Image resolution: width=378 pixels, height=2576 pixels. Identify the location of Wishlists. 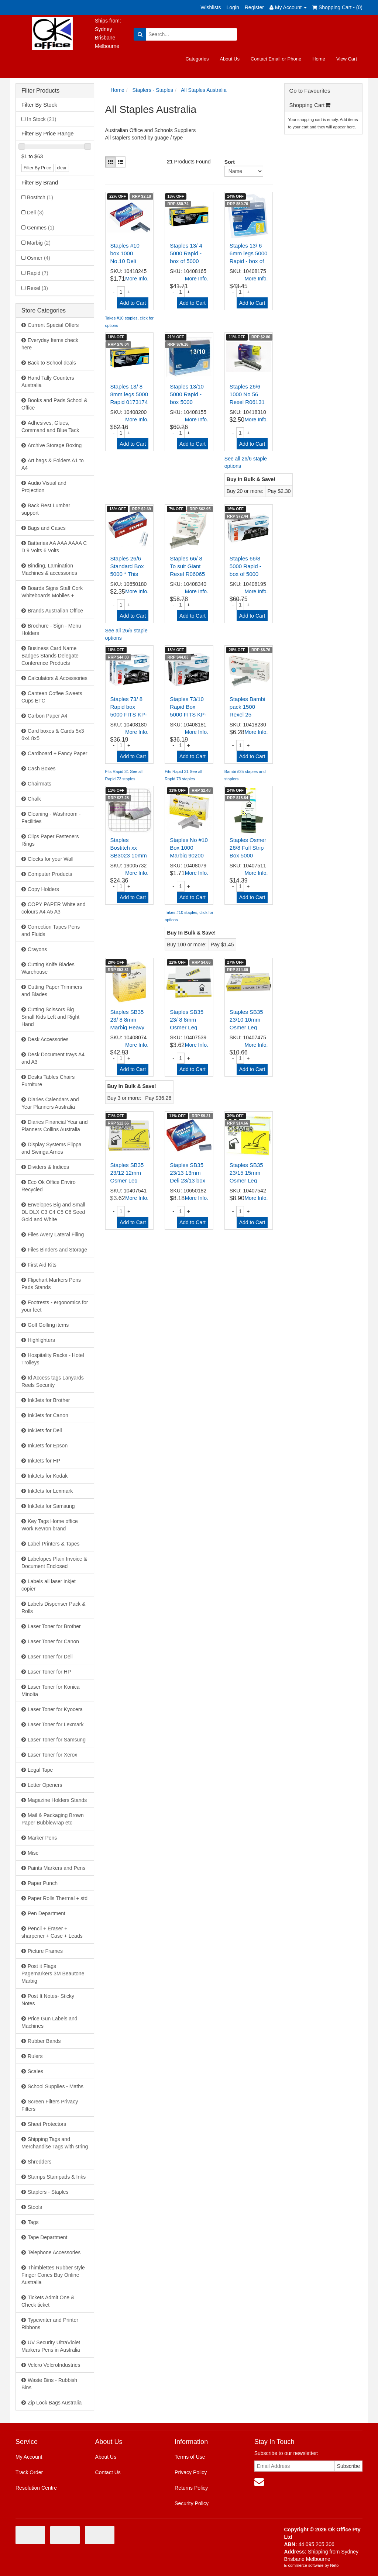
(210, 7).